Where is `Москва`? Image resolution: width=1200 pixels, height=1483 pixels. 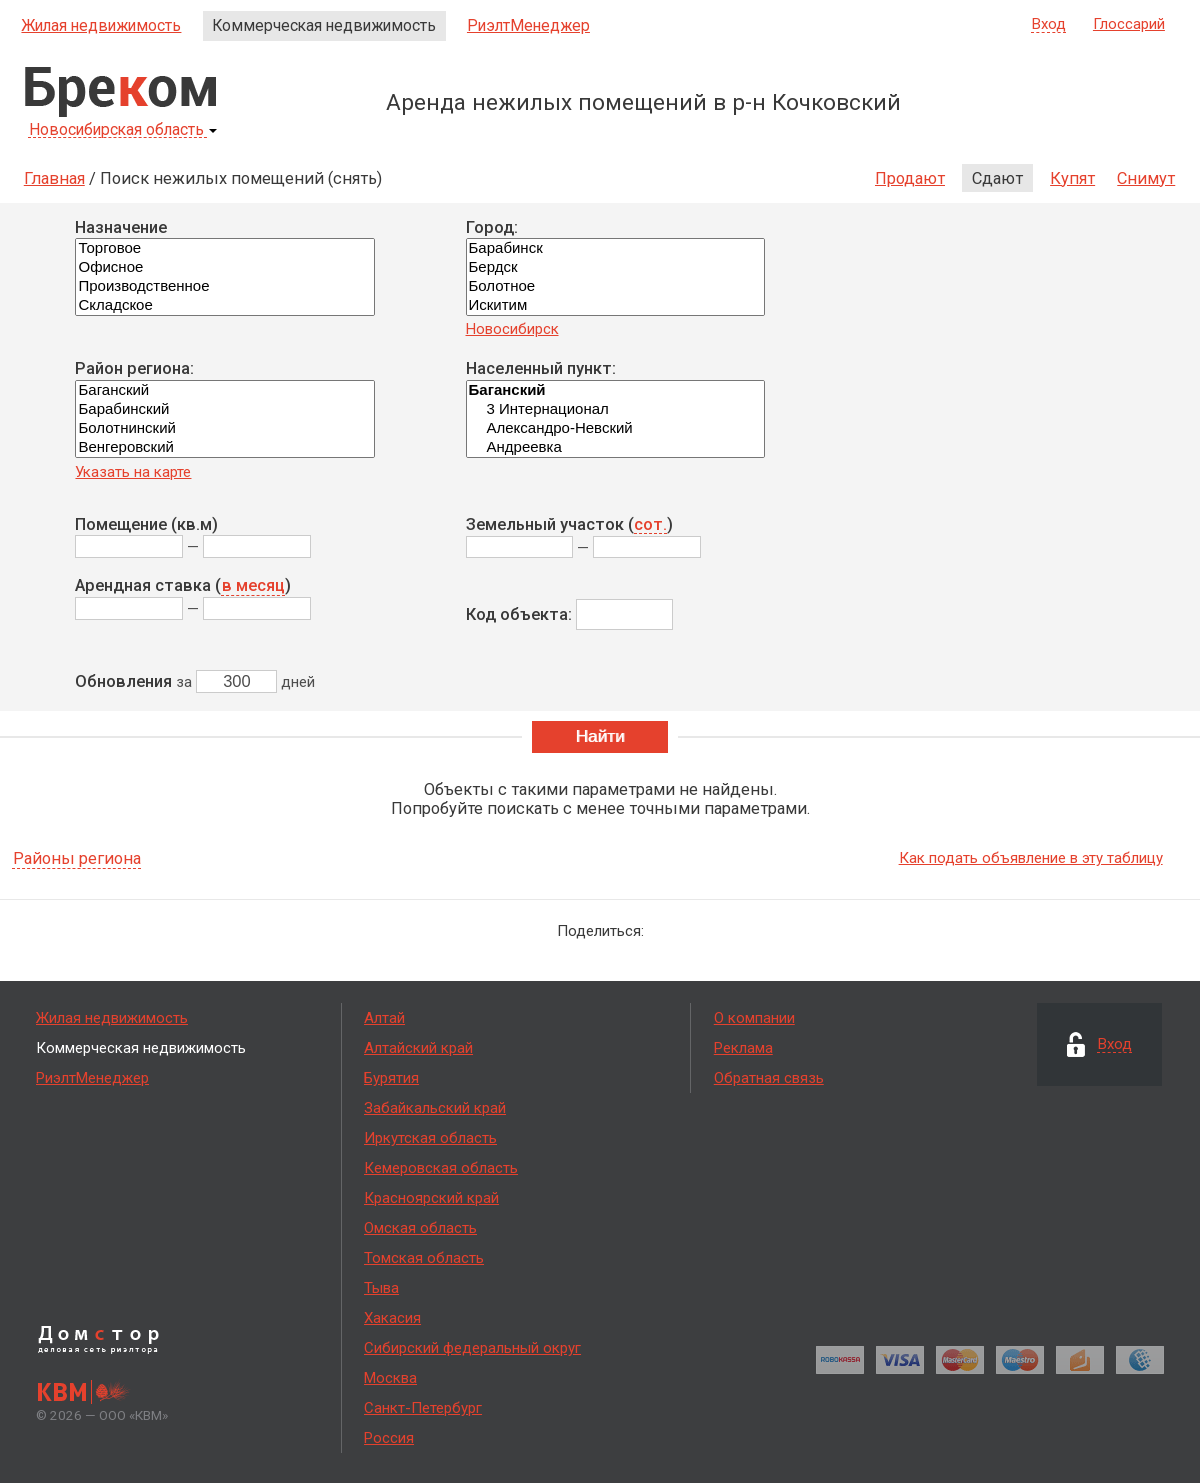 Москва is located at coordinates (390, 1378).